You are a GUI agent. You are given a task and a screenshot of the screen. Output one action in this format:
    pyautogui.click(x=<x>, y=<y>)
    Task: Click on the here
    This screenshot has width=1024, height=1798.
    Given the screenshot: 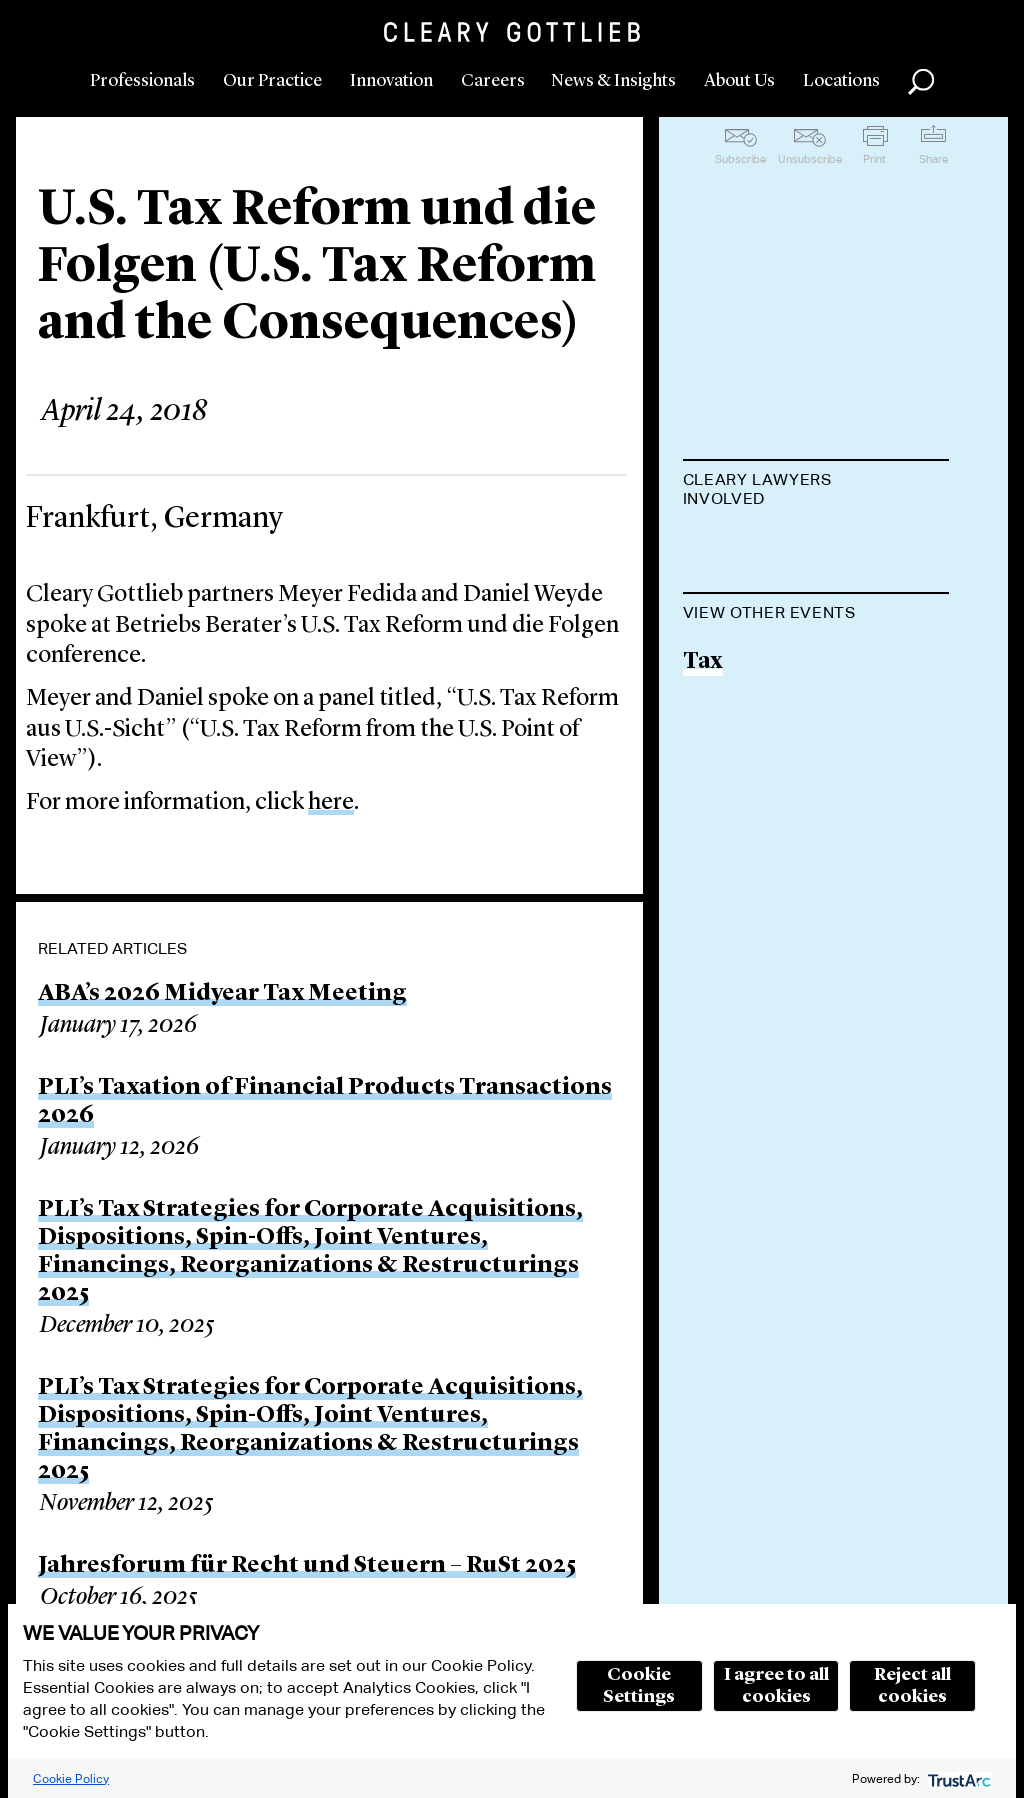 What is the action you would take?
    pyautogui.click(x=331, y=803)
    